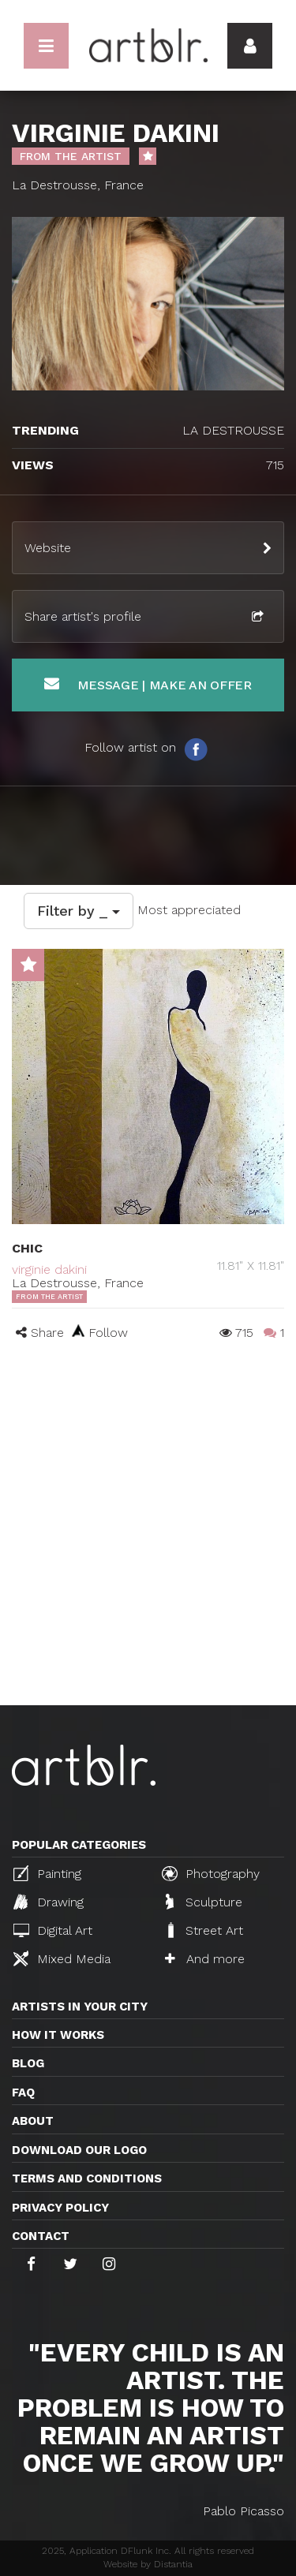 This screenshot has height=2576, width=296. What do you see at coordinates (78, 910) in the screenshot?
I see `Filter by _` at bounding box center [78, 910].